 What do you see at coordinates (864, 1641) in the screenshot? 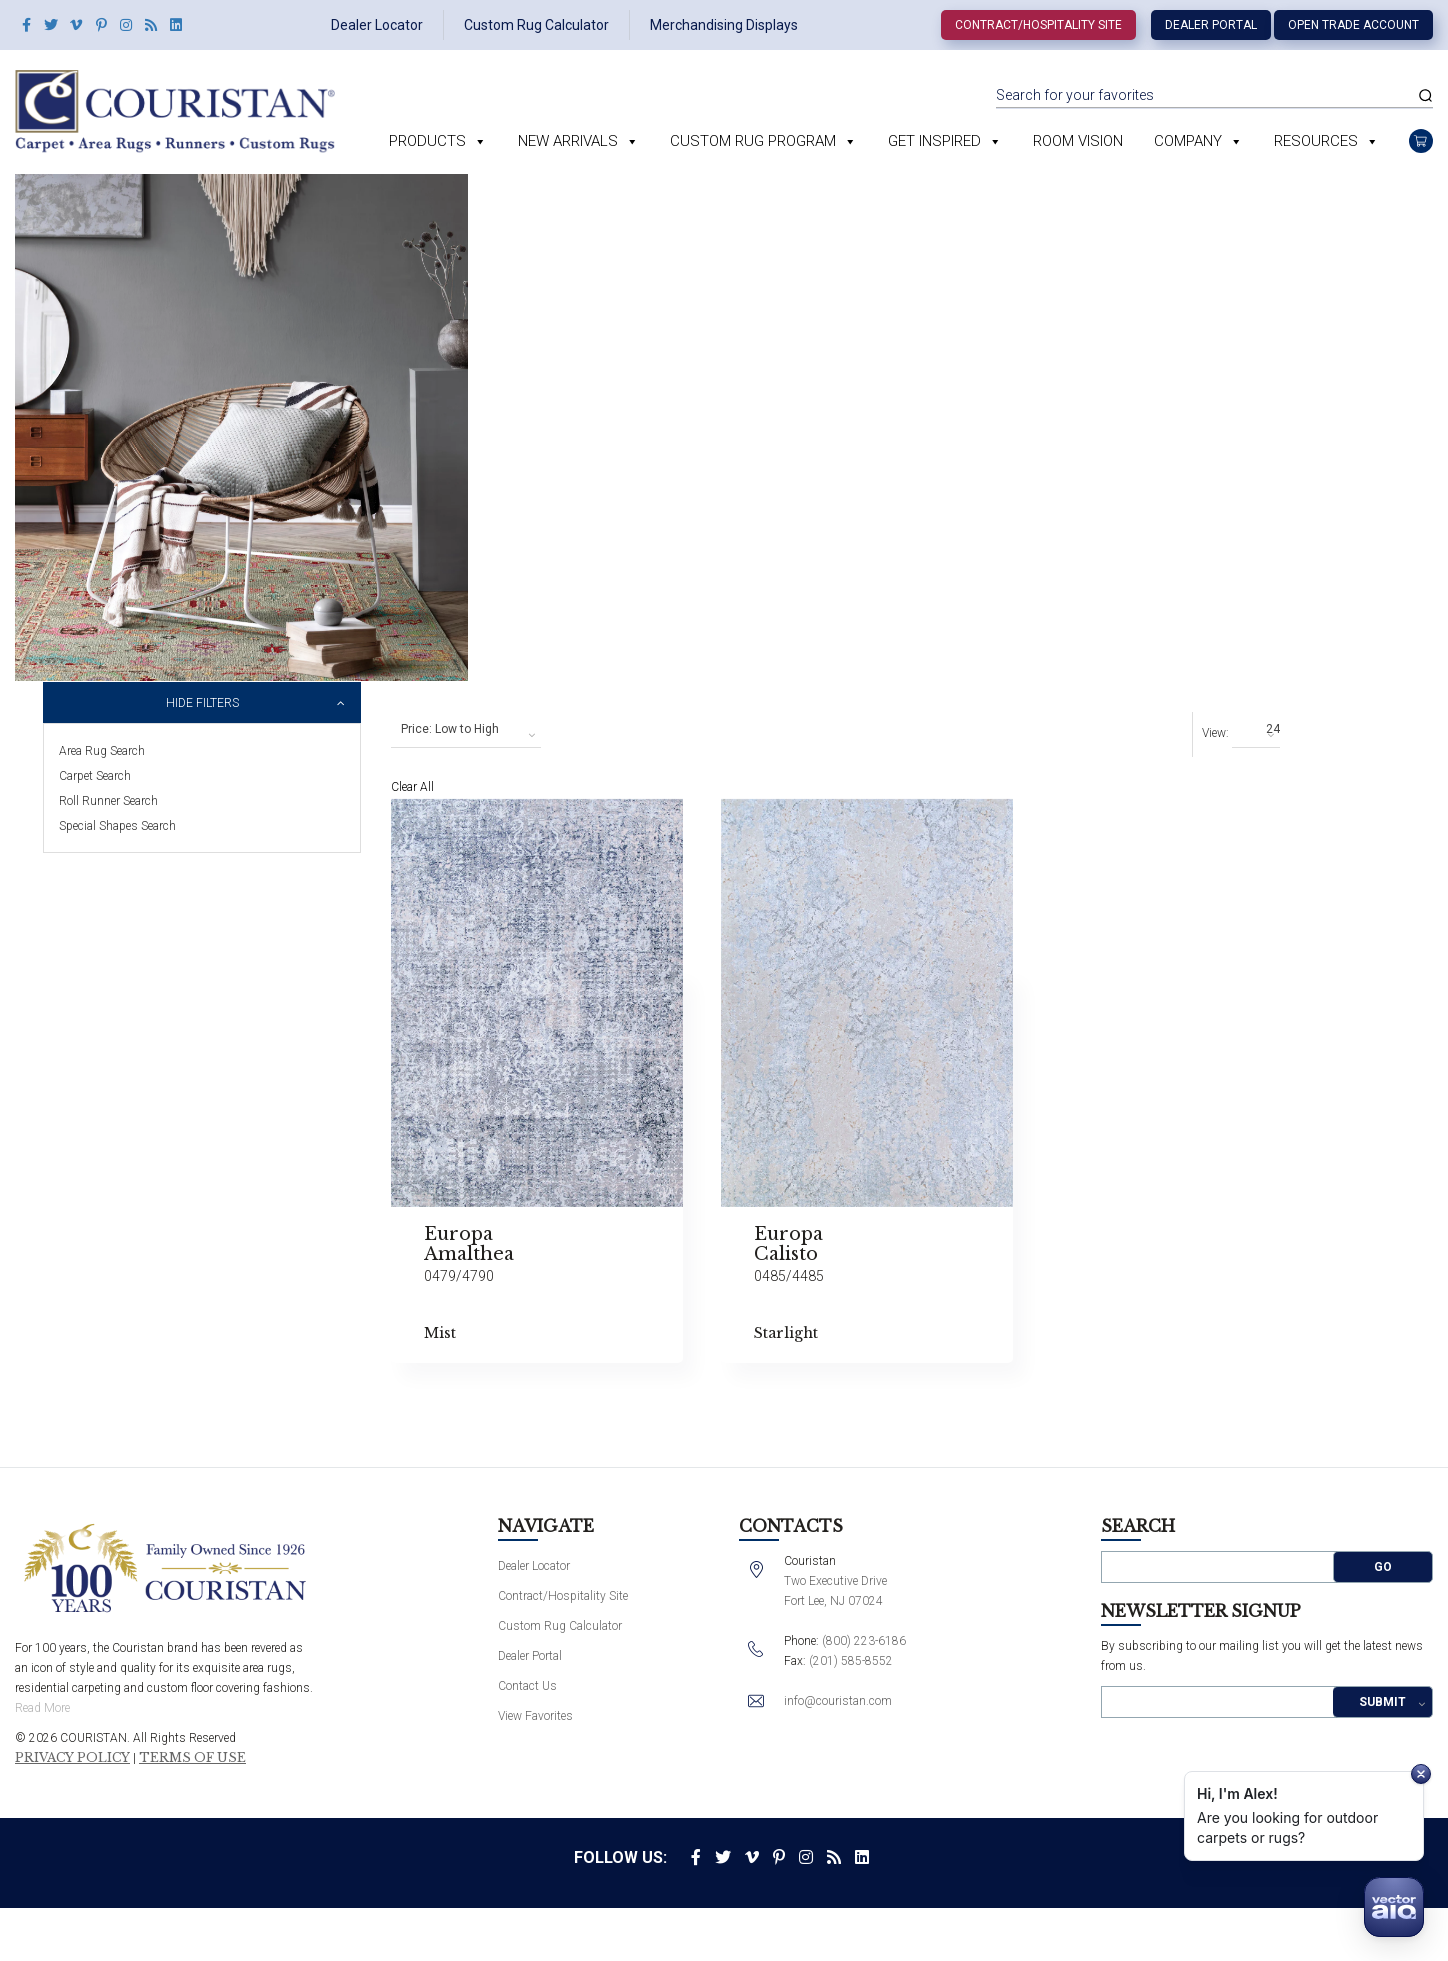
I see `(800) 223-6186` at bounding box center [864, 1641].